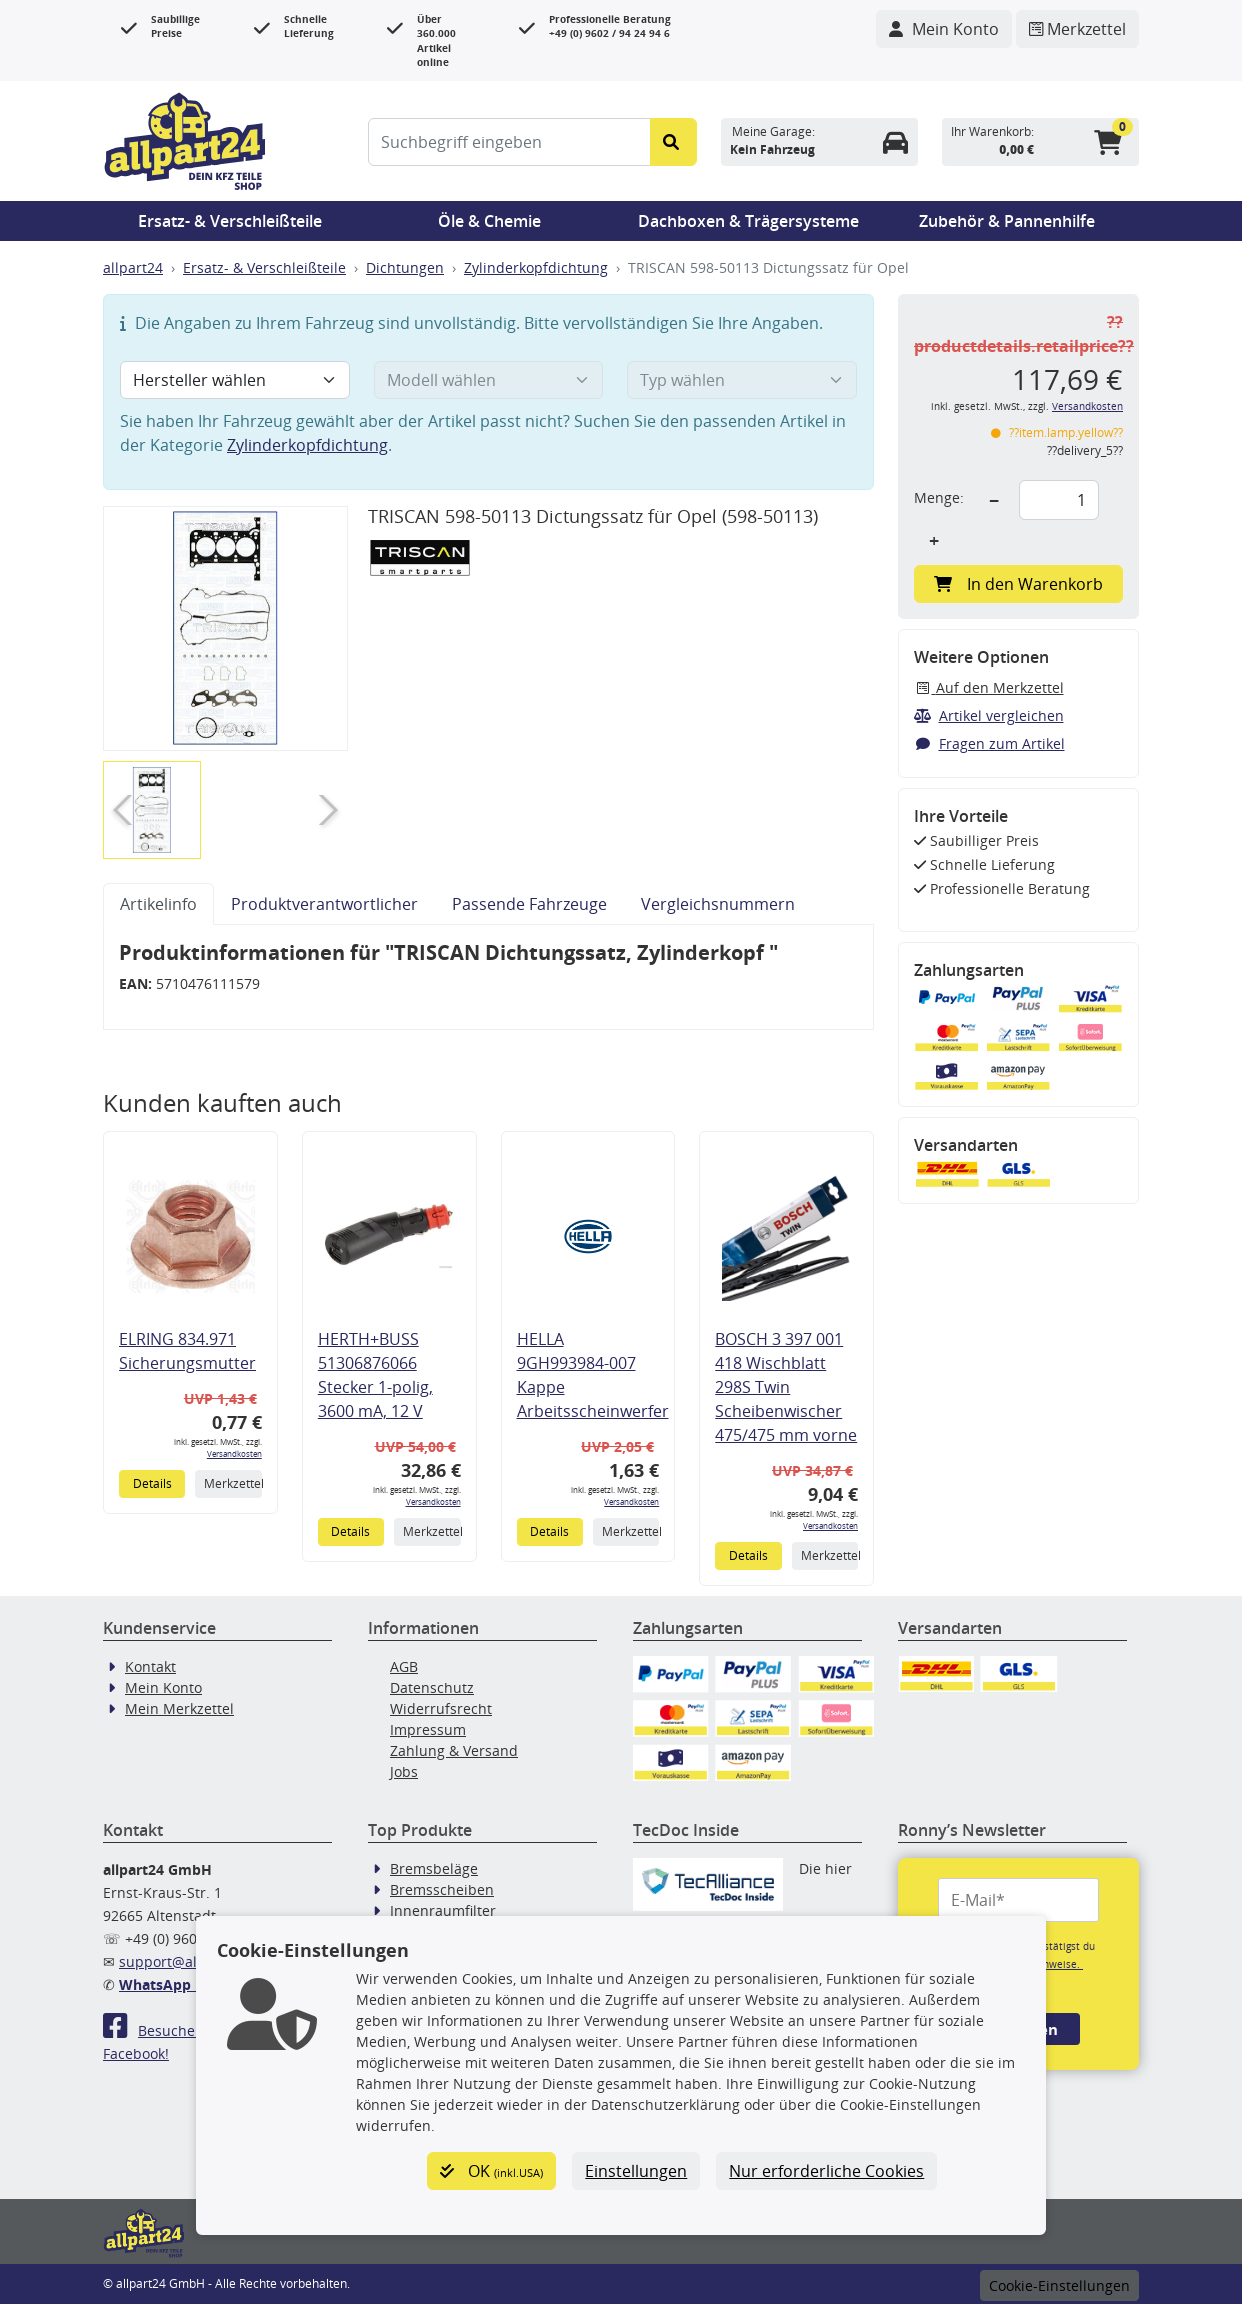 This screenshot has width=1242, height=2304. I want to click on BOSCH 3 397 001 418 Wischblatt 298S Twin Scheibenwischer 475/475 mm vorne, so click(786, 1387).